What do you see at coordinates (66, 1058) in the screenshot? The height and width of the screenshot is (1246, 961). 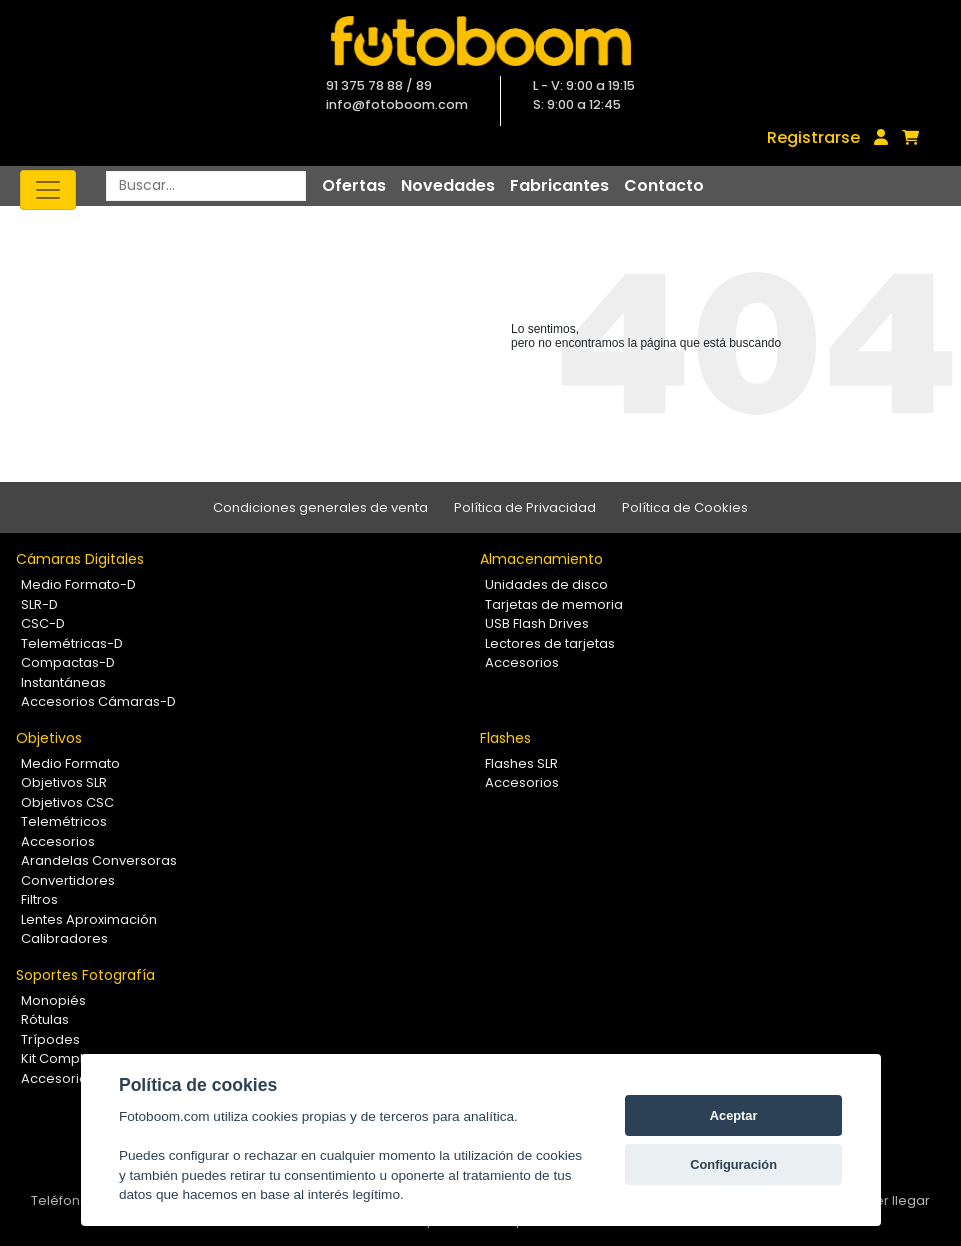 I see `Kit Completos` at bounding box center [66, 1058].